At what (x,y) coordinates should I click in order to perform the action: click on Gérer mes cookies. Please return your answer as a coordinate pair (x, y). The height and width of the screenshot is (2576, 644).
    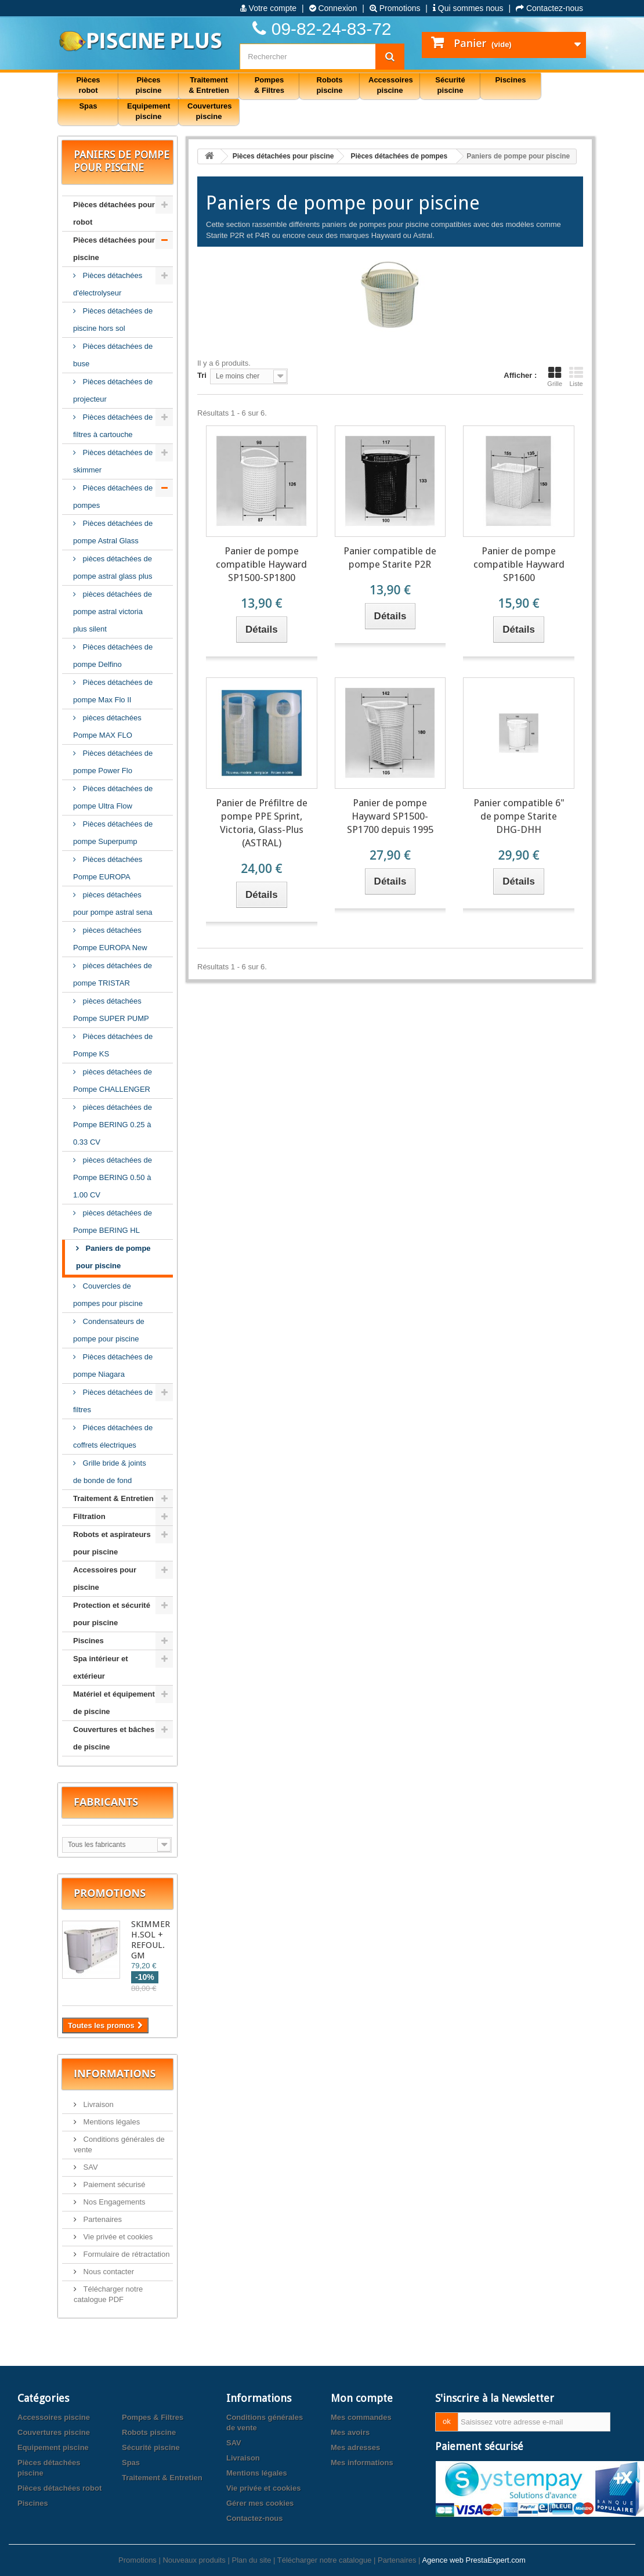
    Looking at the image, I should click on (260, 2503).